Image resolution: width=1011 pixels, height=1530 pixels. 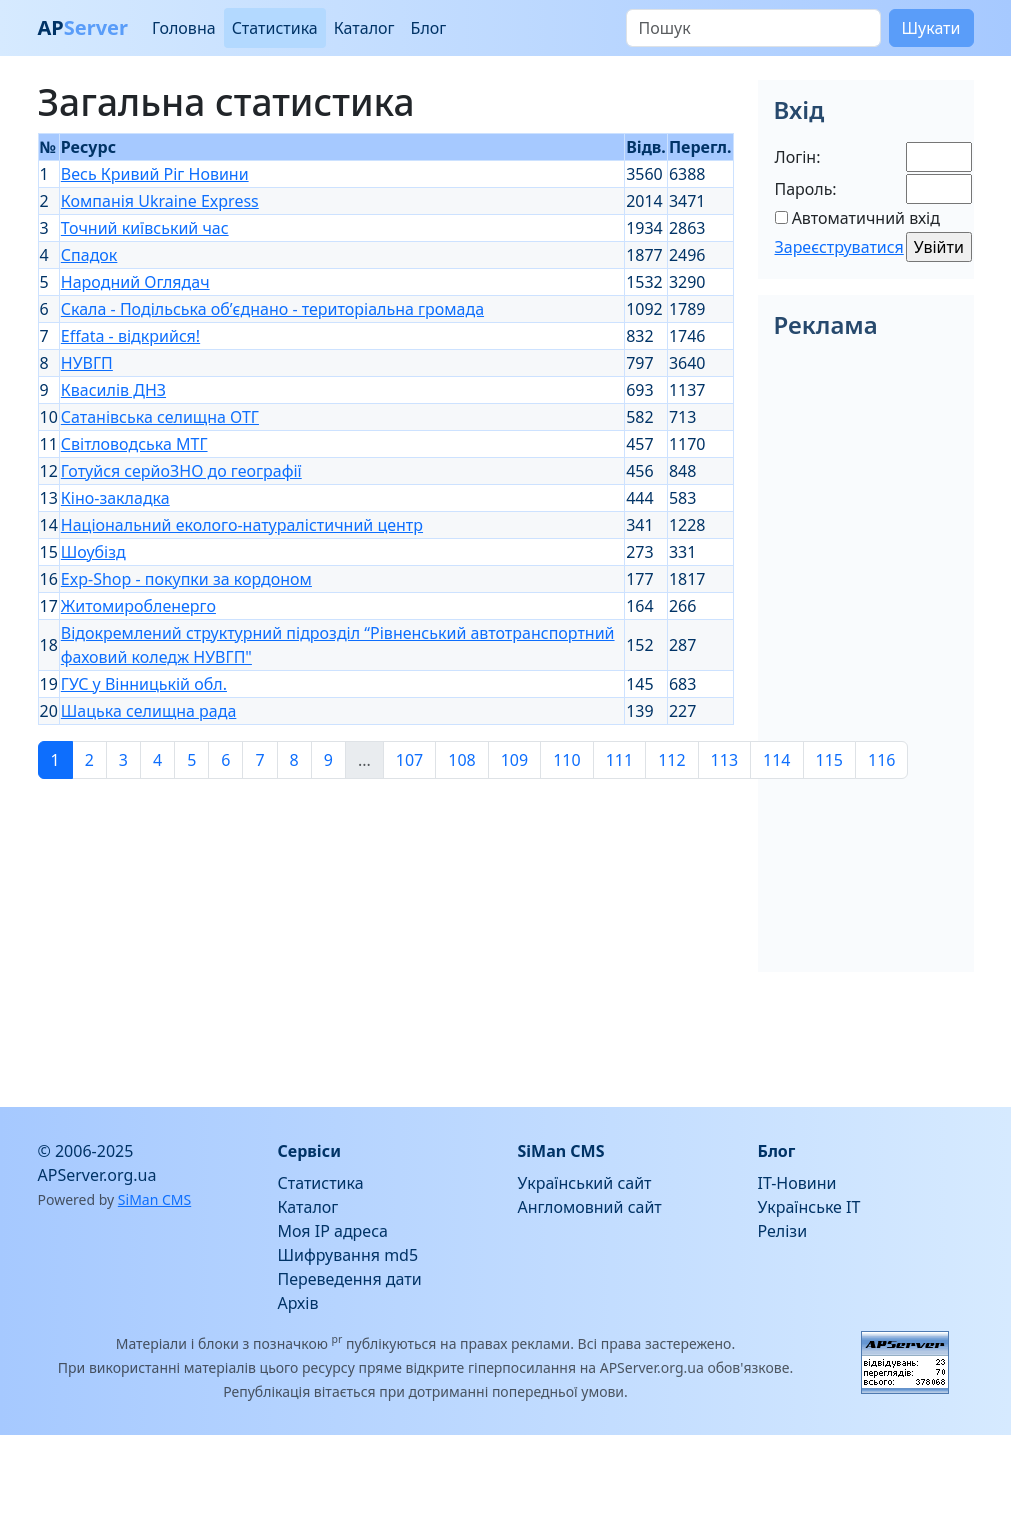 What do you see at coordinates (298, 1303) in the screenshot?
I see `Архів` at bounding box center [298, 1303].